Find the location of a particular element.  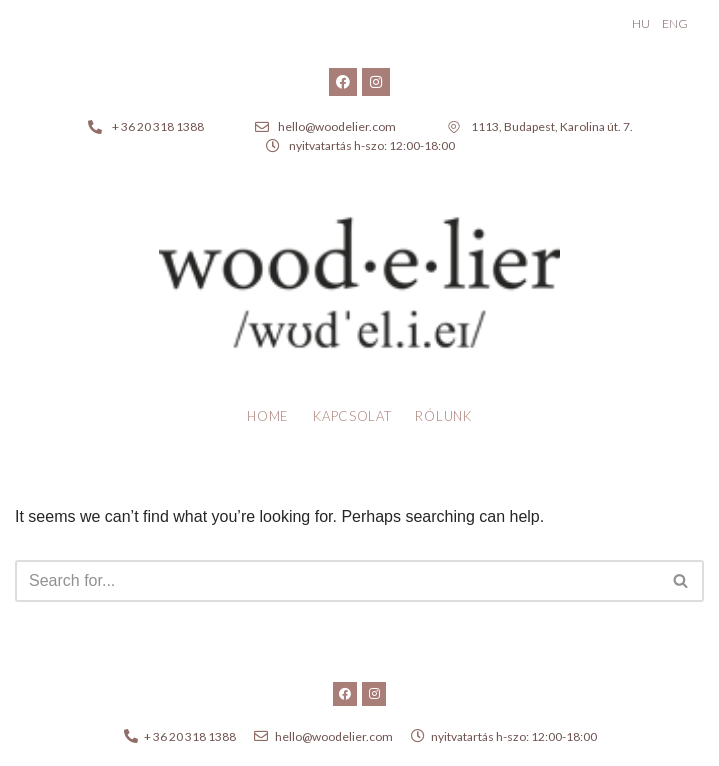

ENG is located at coordinates (675, 23).